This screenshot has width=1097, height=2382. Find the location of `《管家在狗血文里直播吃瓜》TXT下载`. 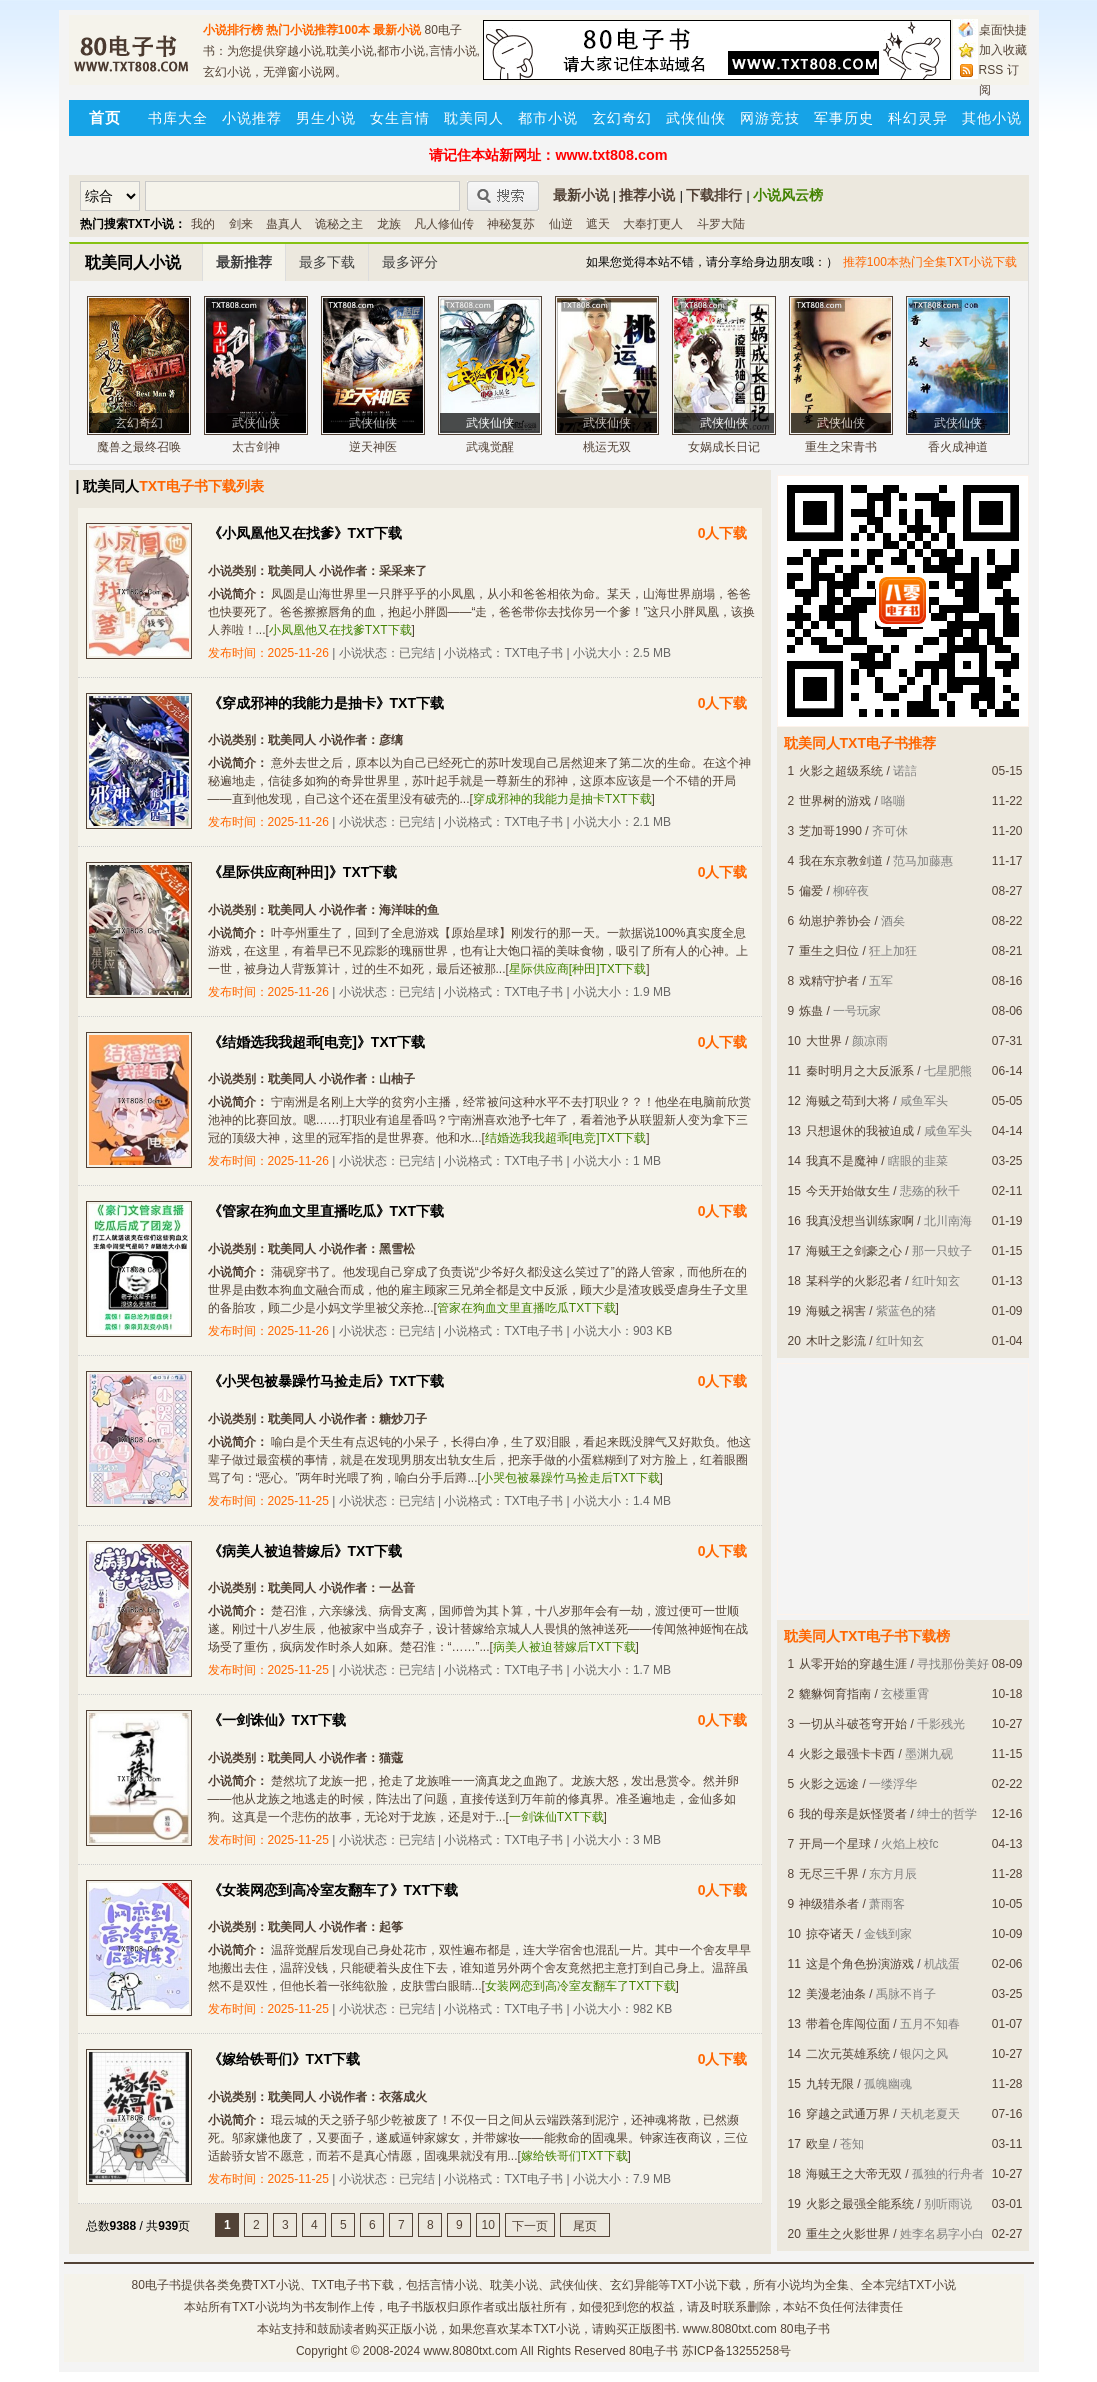

《管家在狗血文里直播吃瓜》TXT下载 is located at coordinates (326, 1211).